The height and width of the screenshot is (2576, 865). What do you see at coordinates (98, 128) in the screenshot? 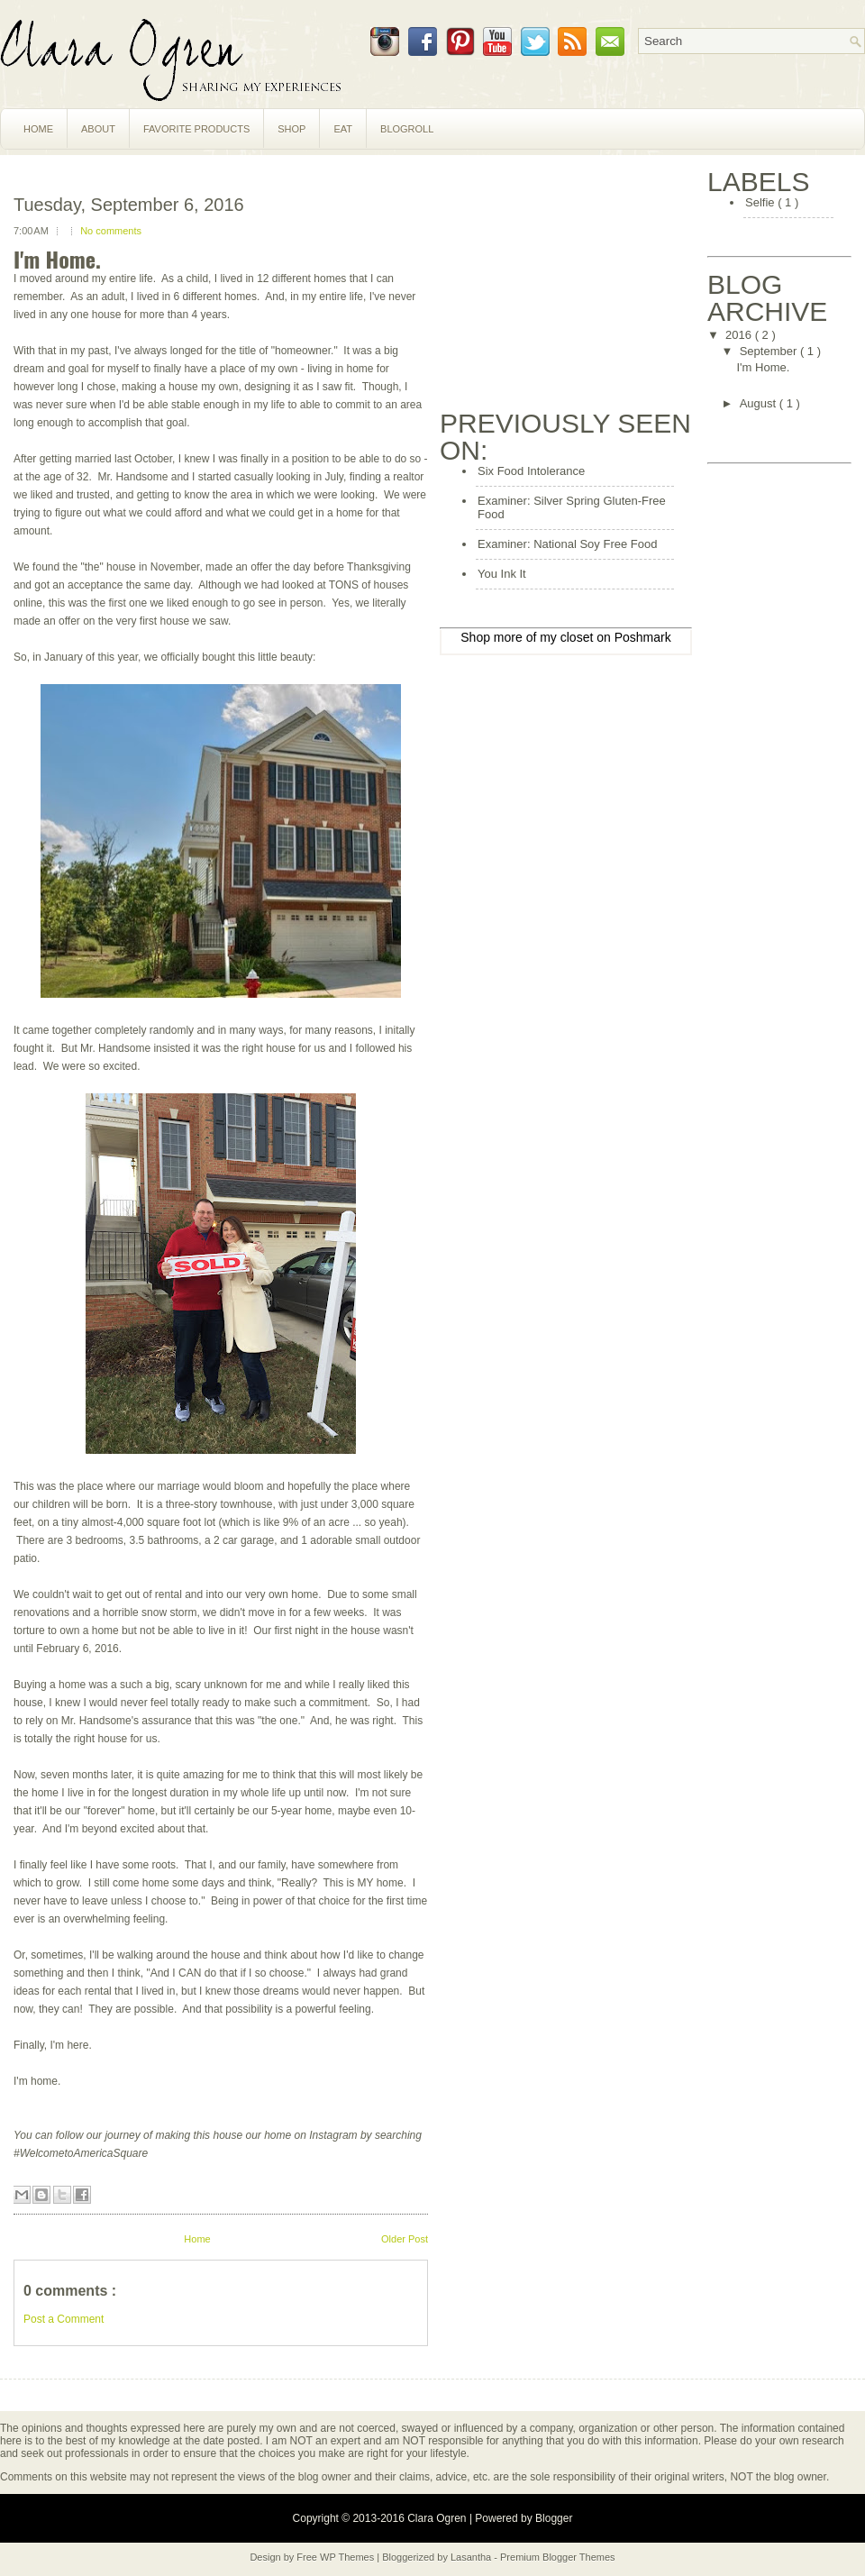
I see `About` at bounding box center [98, 128].